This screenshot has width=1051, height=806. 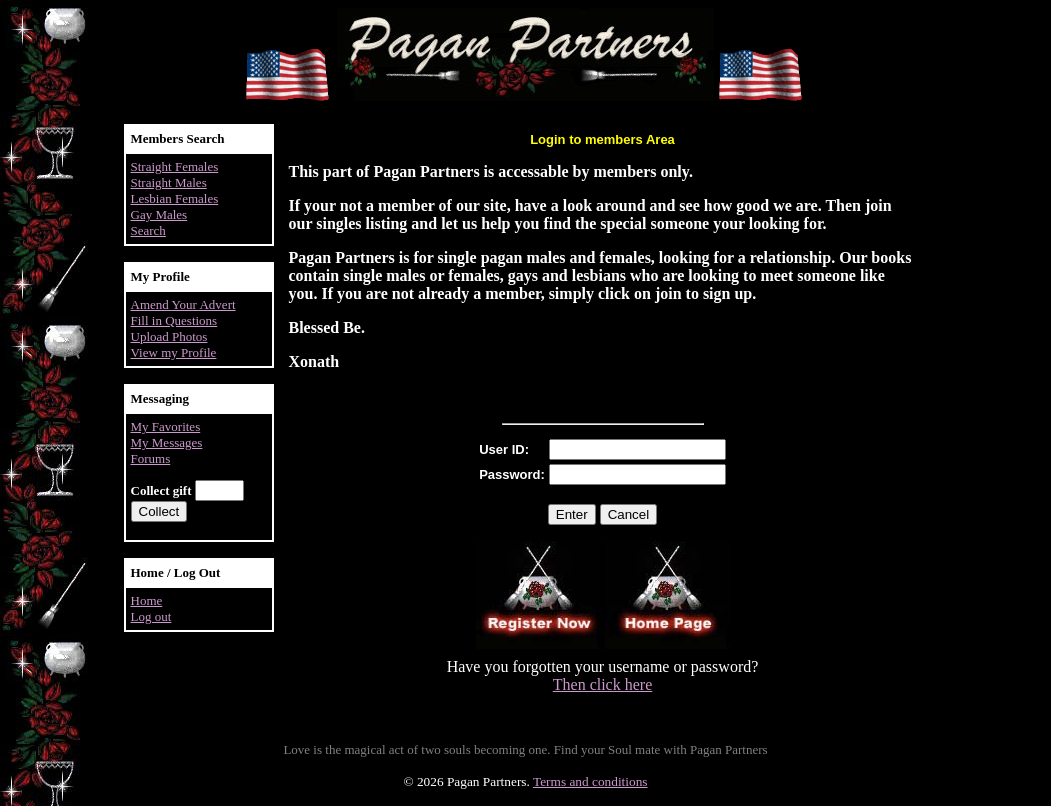 What do you see at coordinates (151, 458) in the screenshot?
I see `Forums` at bounding box center [151, 458].